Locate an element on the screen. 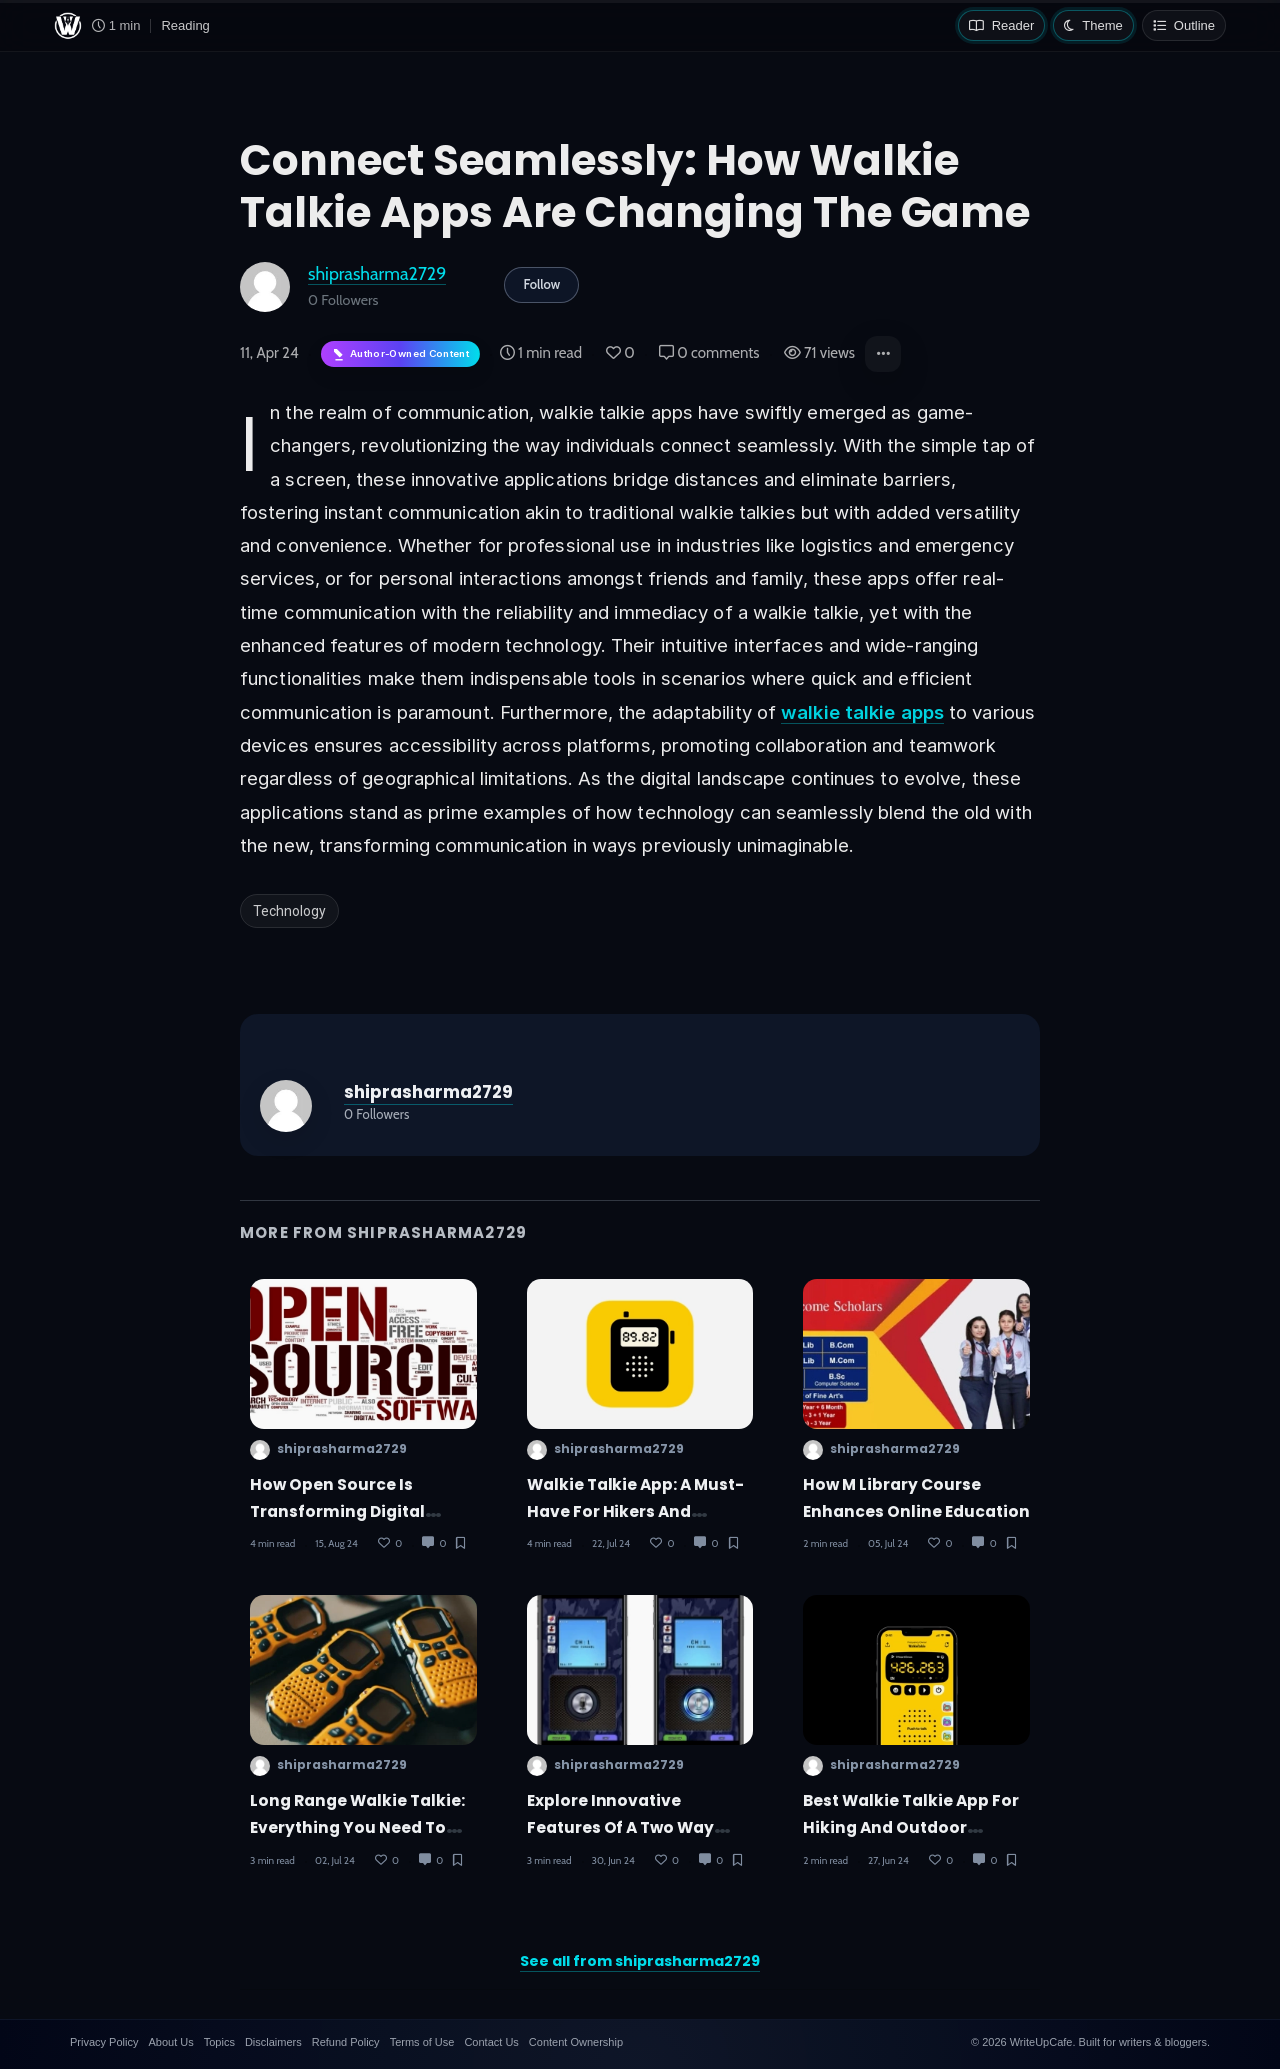 Image resolution: width=1280 pixels, height=2069 pixels. Long Range Walkie Talkie: Everything You Need to Know is located at coordinates (357, 1828).